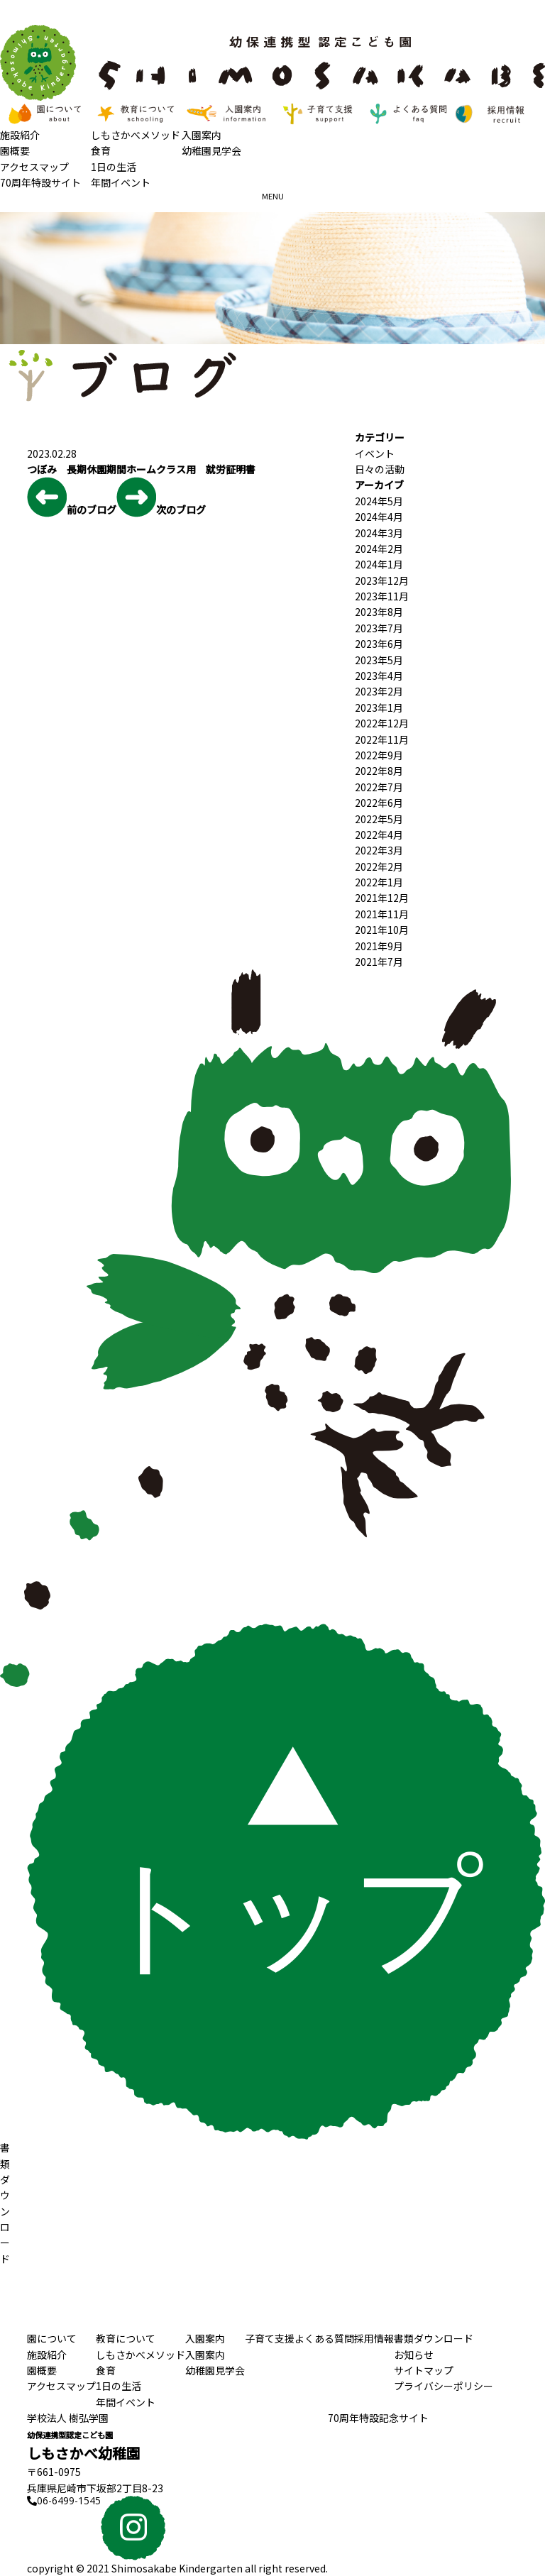 The image size is (545, 2576). What do you see at coordinates (379, 469) in the screenshot?
I see `日々の活動` at bounding box center [379, 469].